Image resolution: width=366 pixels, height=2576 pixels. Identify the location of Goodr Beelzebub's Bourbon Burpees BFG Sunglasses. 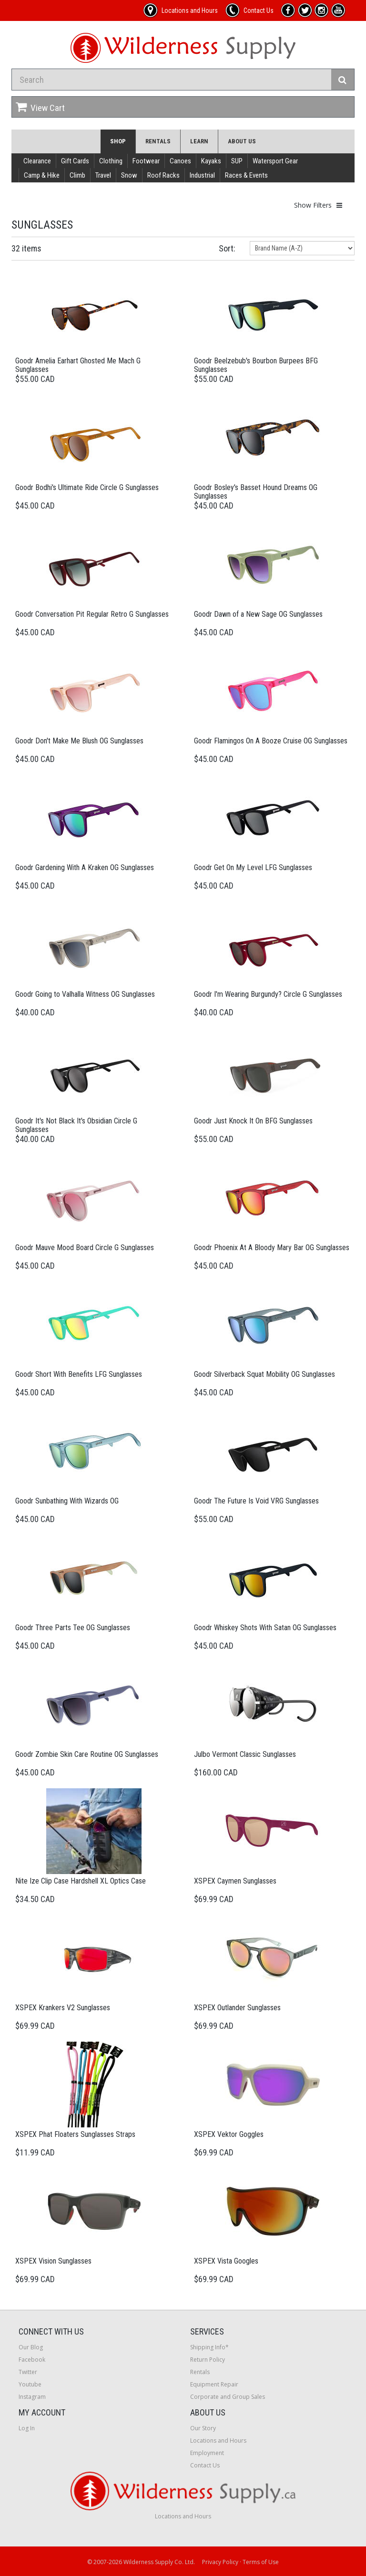
(256, 365).